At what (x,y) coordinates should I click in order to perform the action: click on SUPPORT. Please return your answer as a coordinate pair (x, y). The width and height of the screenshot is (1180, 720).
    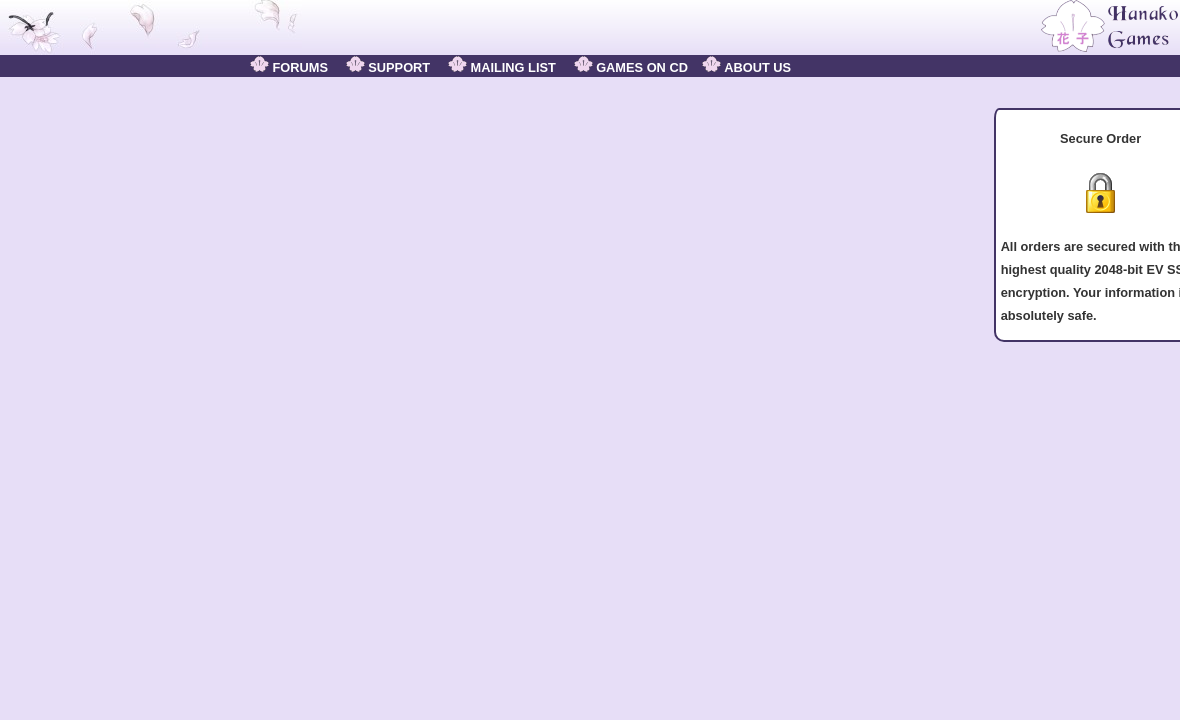
    Looking at the image, I should click on (388, 67).